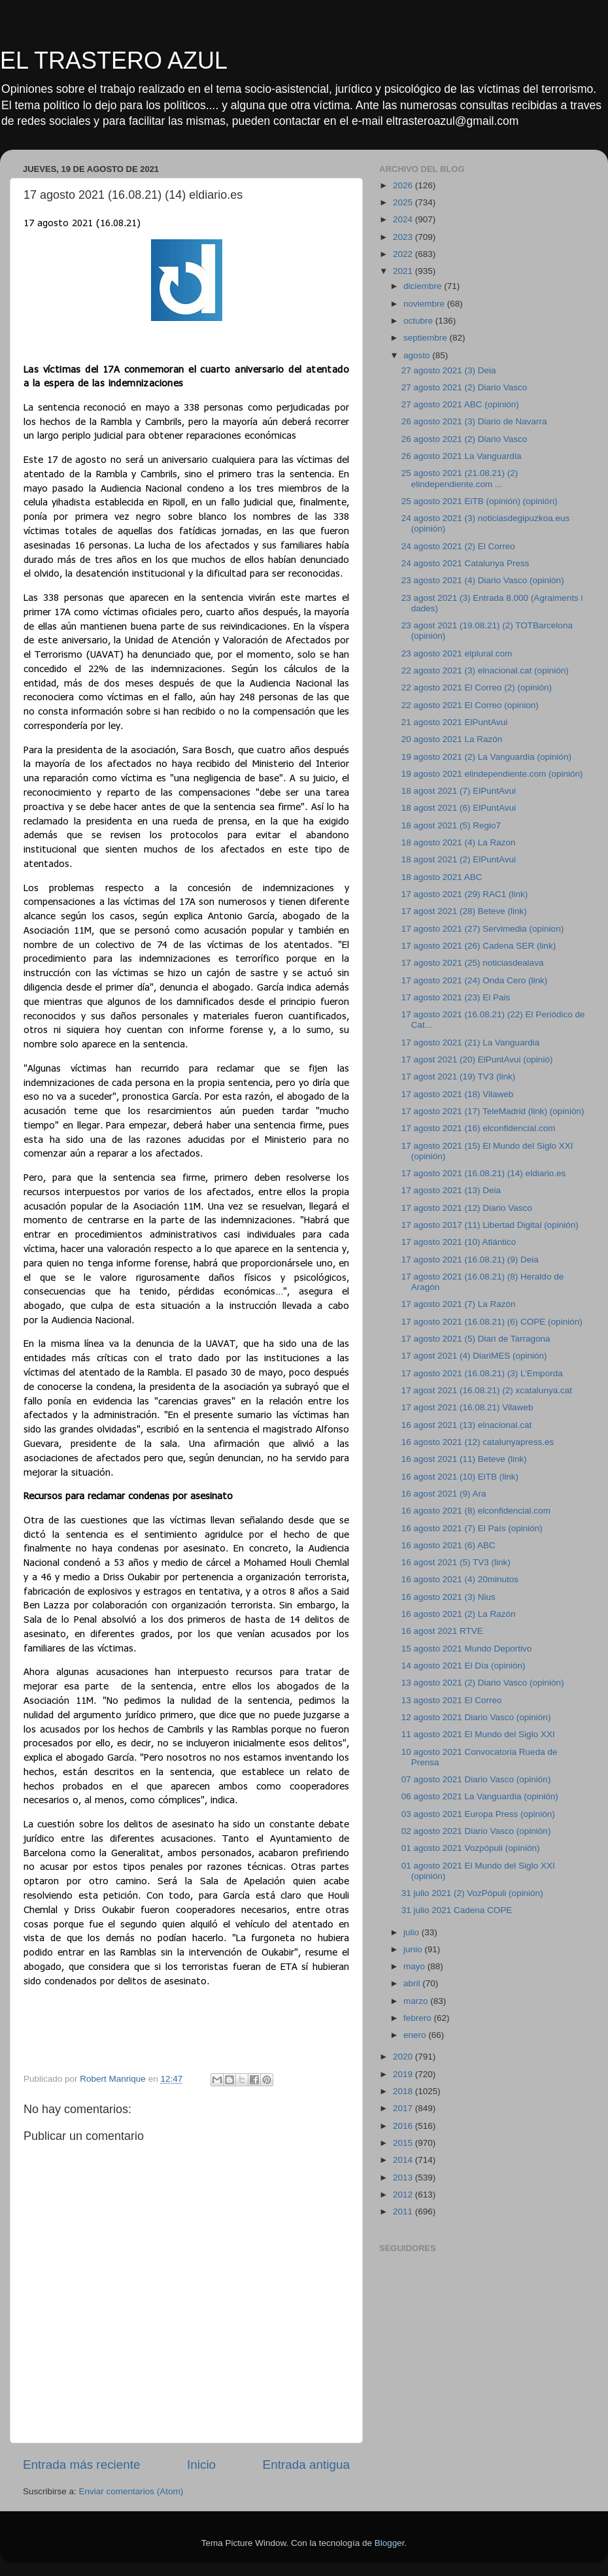 The width and height of the screenshot is (608, 2576). Describe the element at coordinates (474, 421) in the screenshot. I see `26 agosto 2021 (3) Diario de Navarra` at that location.